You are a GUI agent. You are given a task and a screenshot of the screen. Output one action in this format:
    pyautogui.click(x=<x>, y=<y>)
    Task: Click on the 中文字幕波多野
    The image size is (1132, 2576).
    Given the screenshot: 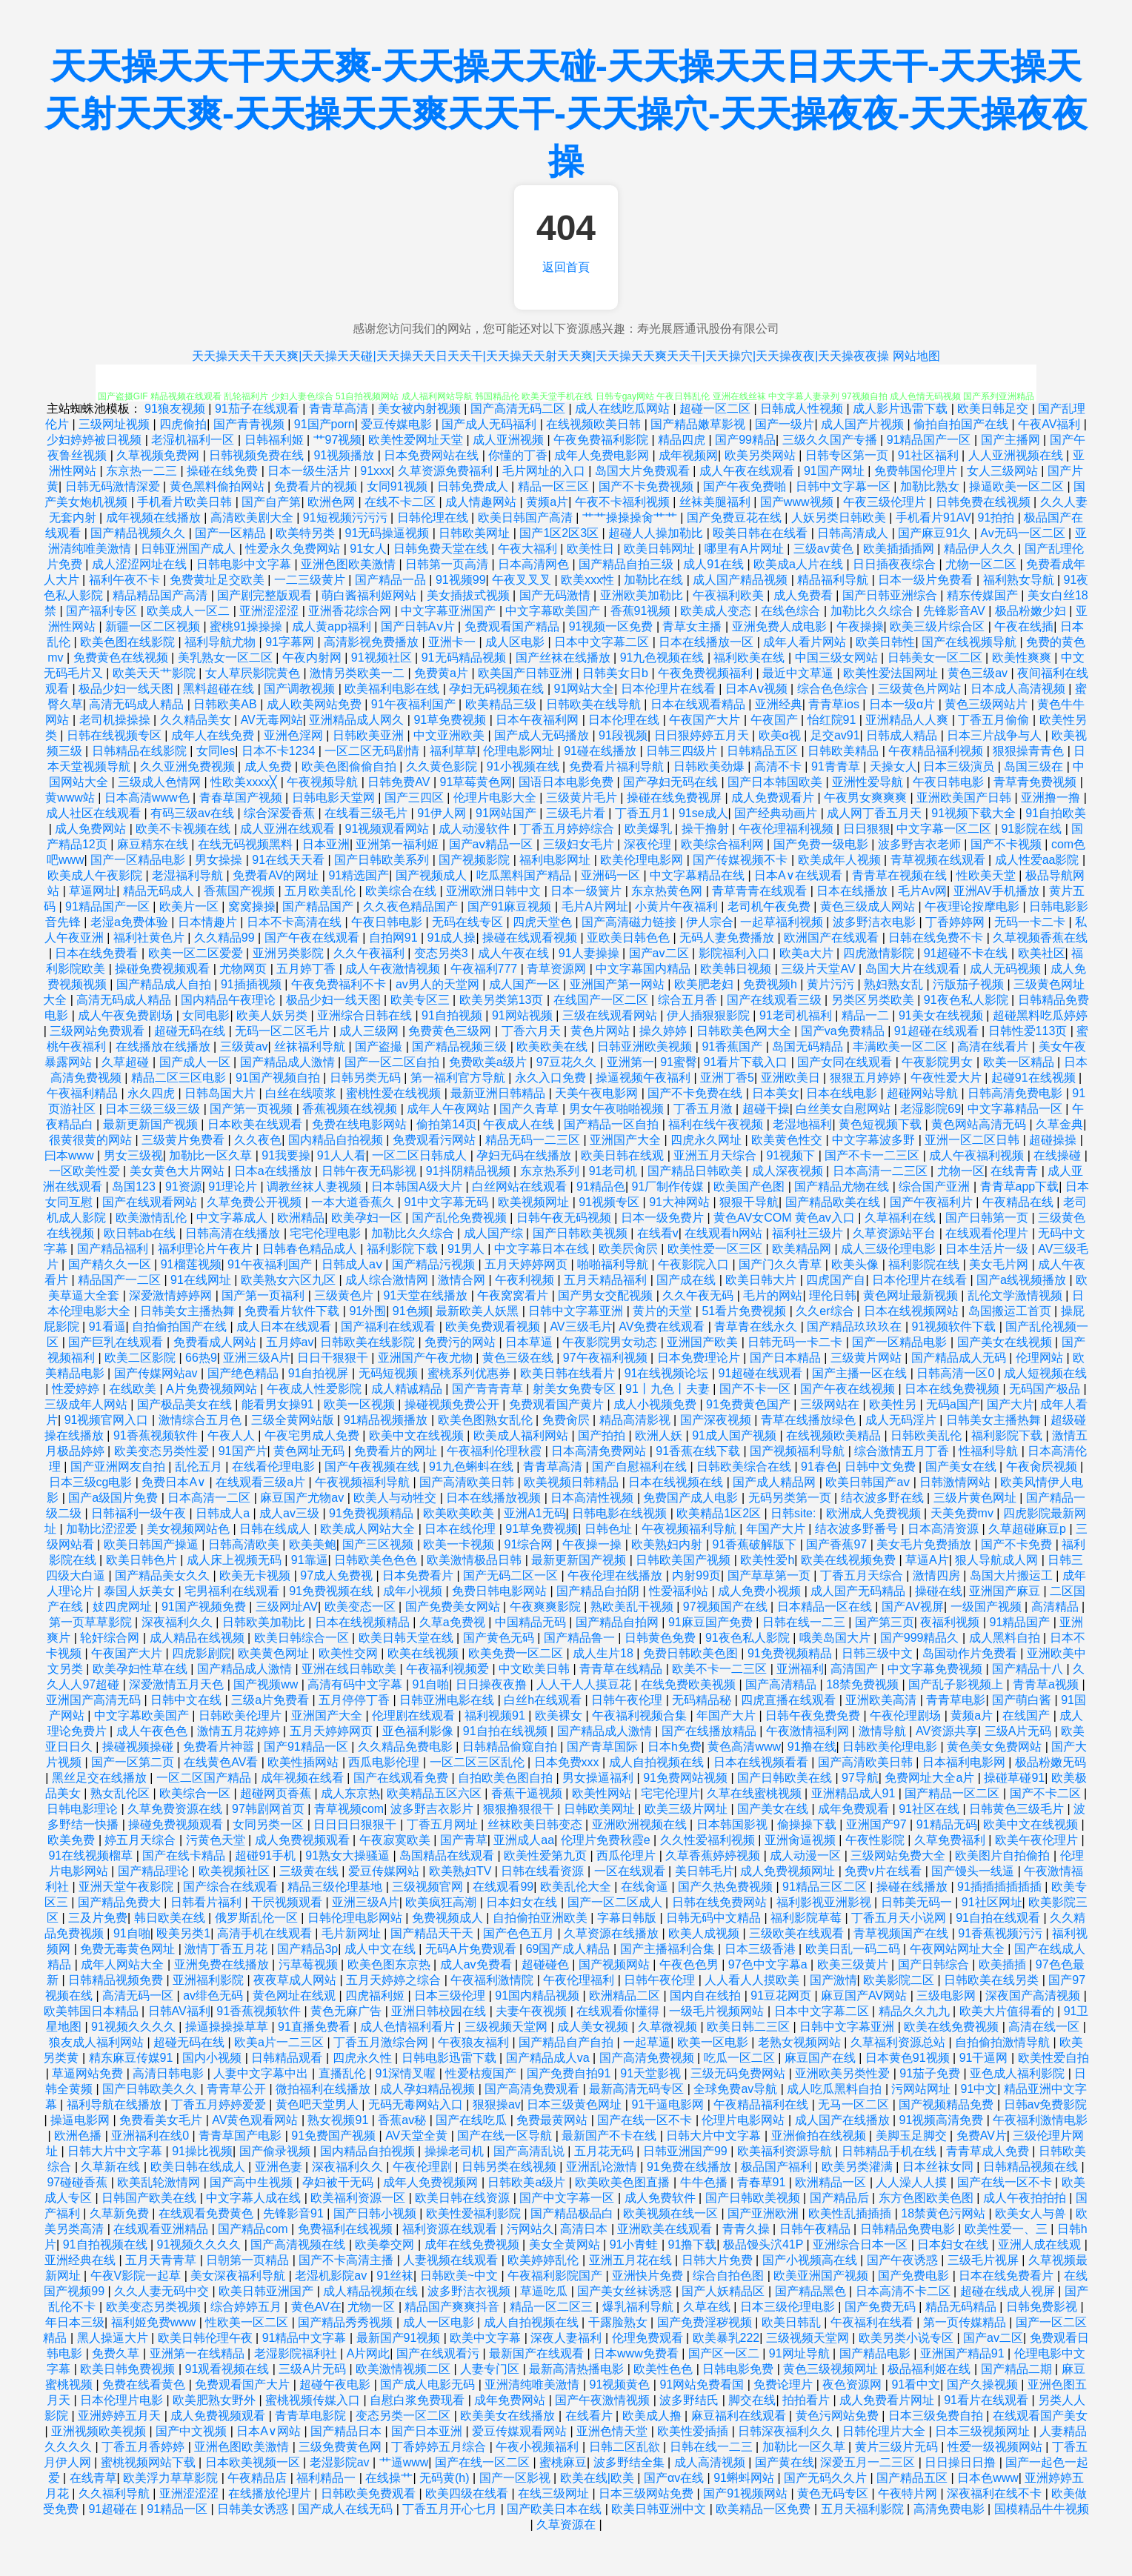 What is the action you would take?
    pyautogui.click(x=875, y=1140)
    